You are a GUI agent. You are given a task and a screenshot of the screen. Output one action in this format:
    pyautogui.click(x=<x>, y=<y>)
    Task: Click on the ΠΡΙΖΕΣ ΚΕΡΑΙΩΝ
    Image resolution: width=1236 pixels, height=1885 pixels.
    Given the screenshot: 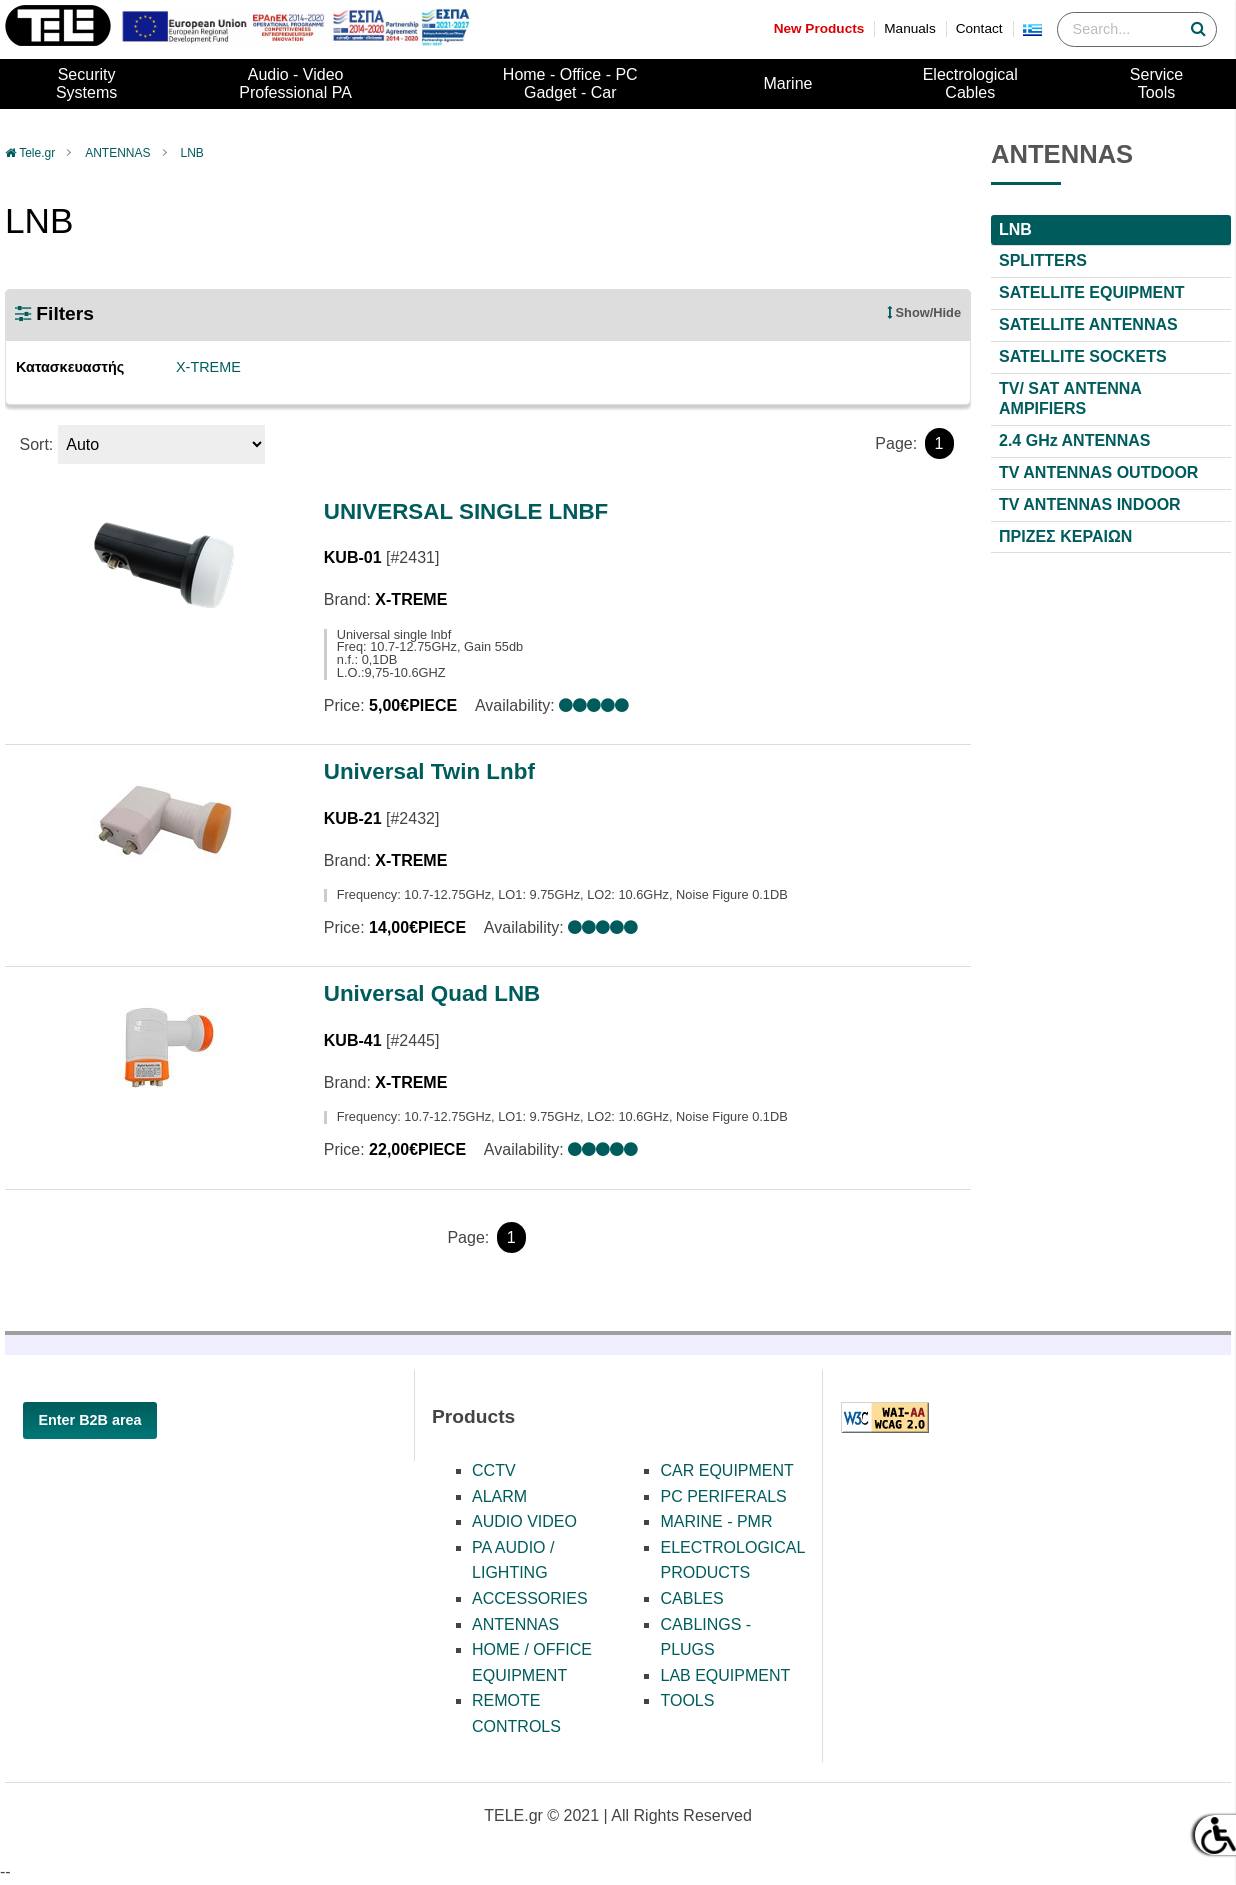 What is the action you would take?
    pyautogui.click(x=1065, y=536)
    